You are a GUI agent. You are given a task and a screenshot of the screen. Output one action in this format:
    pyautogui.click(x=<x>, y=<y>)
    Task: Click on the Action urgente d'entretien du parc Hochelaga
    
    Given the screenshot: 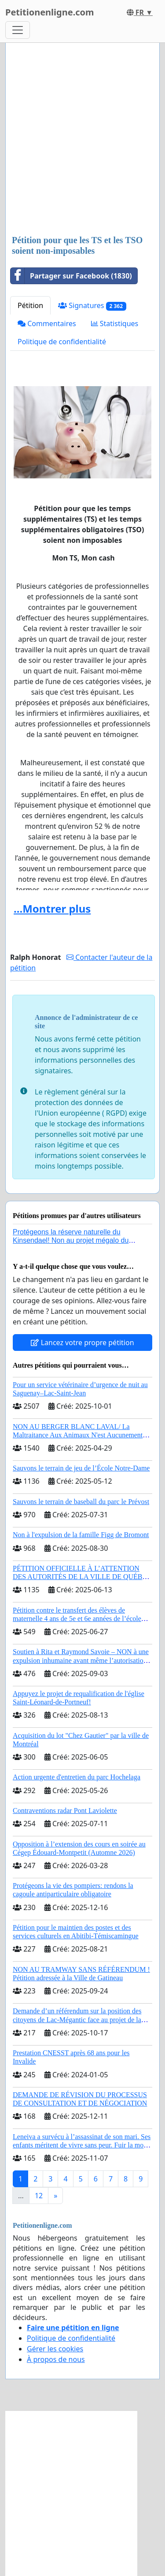 What is the action you would take?
    pyautogui.click(x=76, y=1777)
    